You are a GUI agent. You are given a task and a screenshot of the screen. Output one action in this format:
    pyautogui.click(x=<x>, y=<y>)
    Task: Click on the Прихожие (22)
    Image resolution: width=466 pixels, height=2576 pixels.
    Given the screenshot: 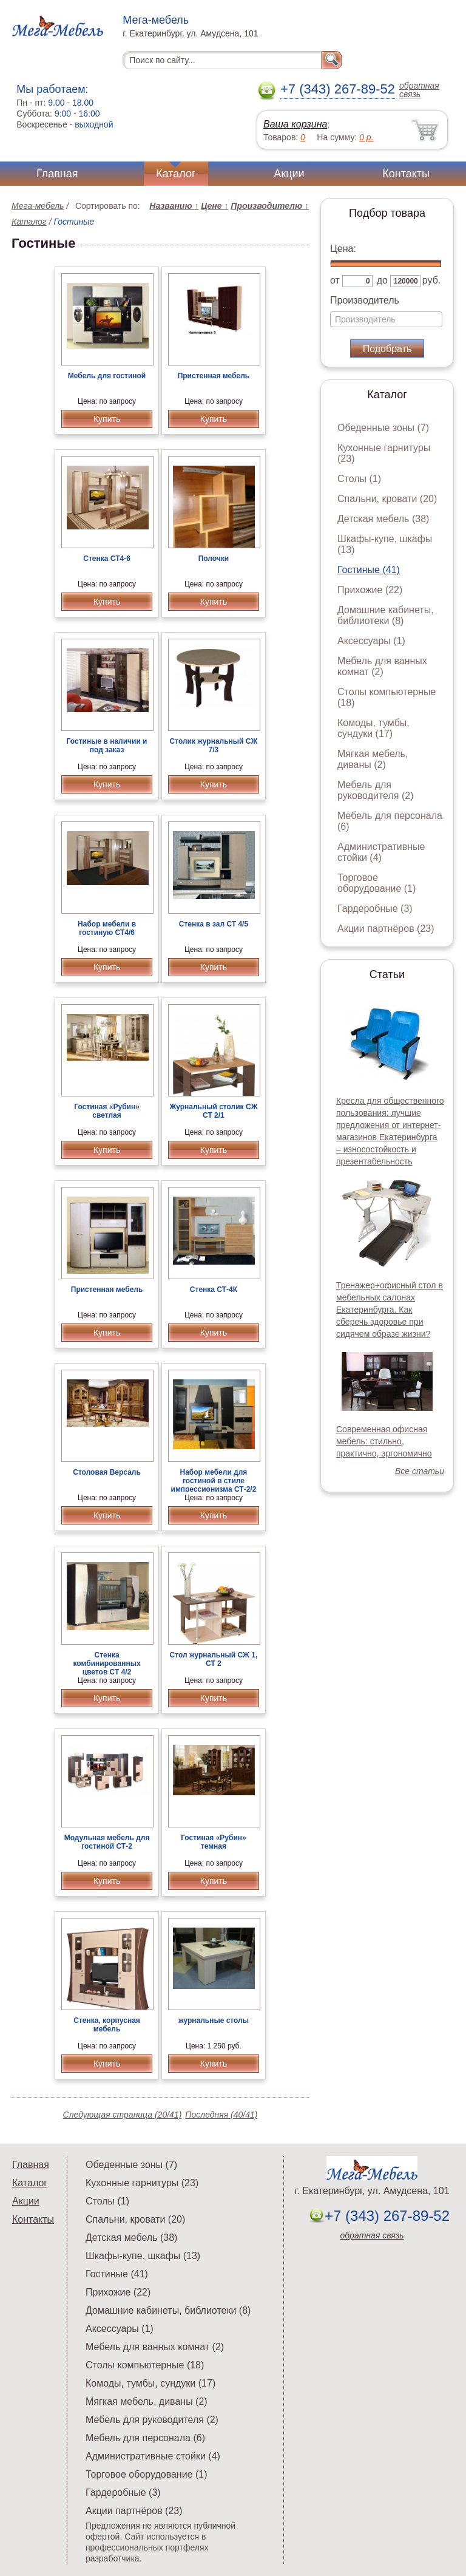 What is the action you would take?
    pyautogui.click(x=369, y=590)
    